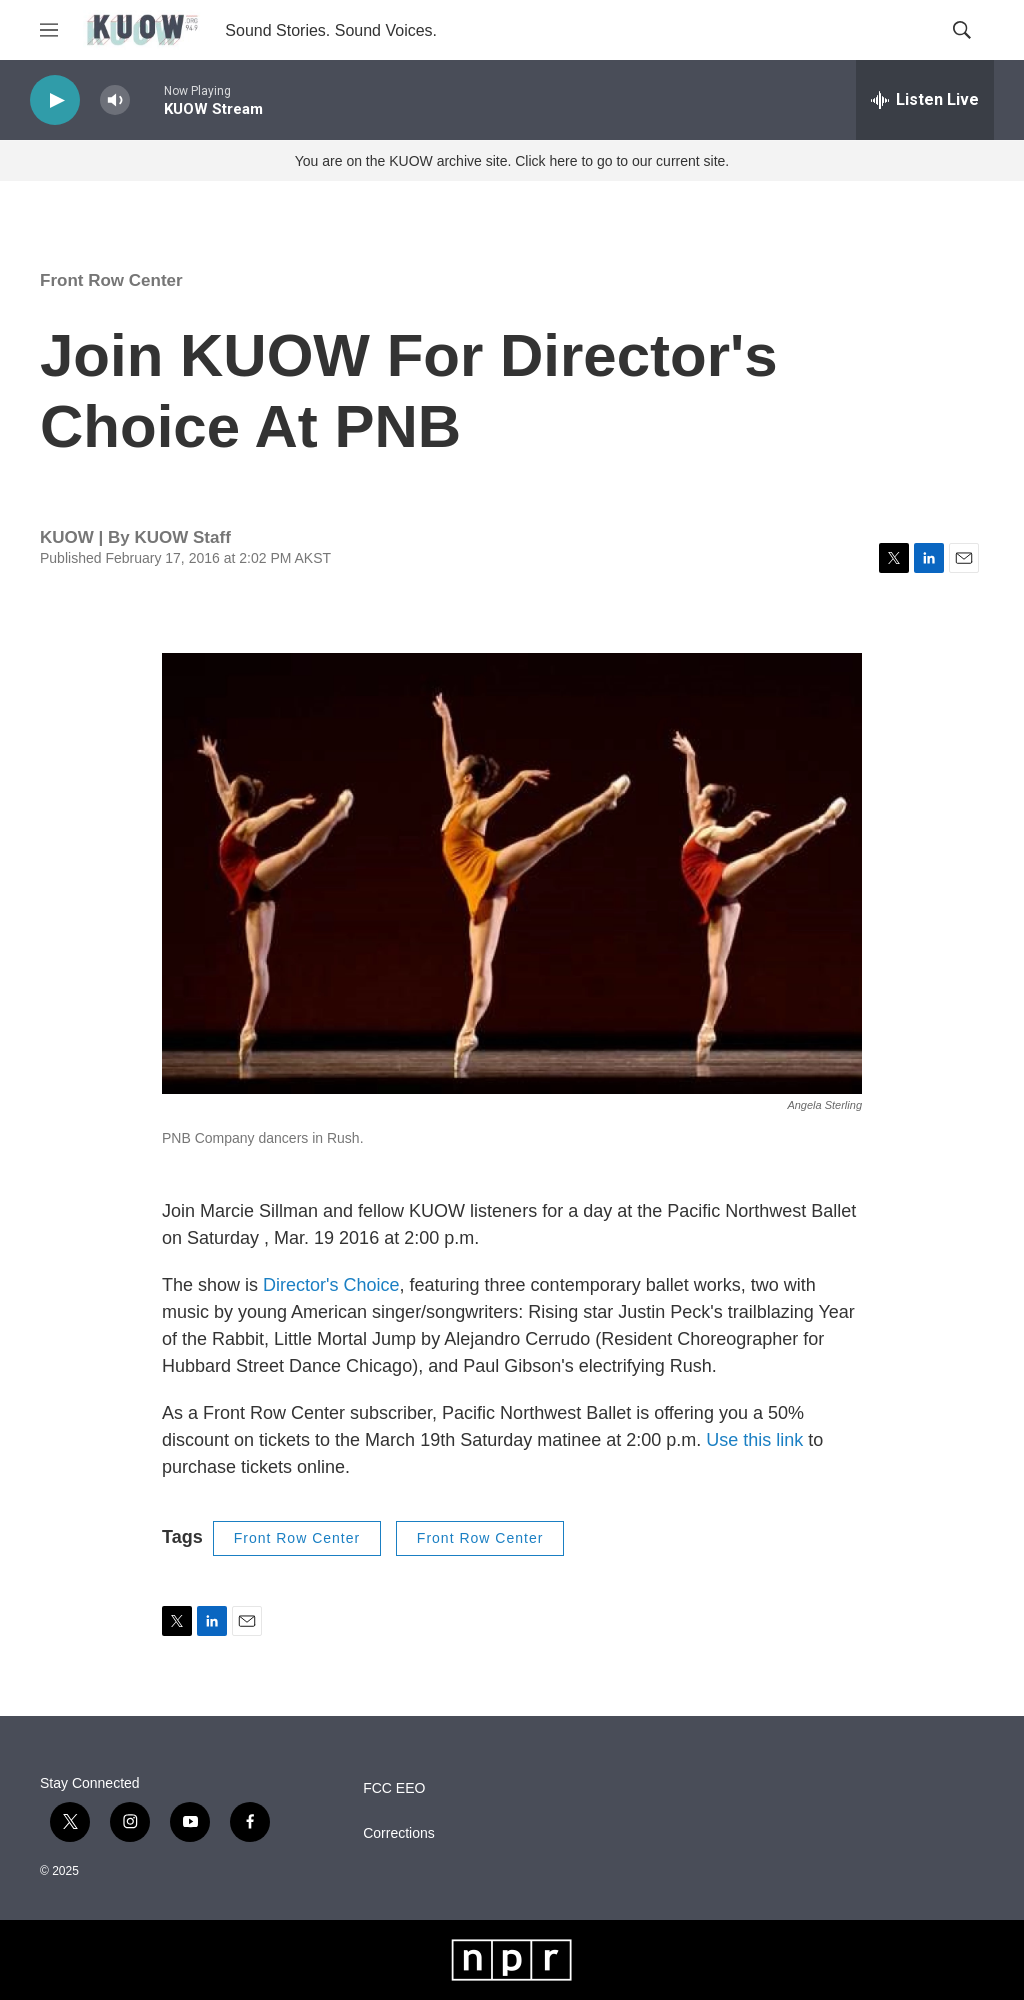 The image size is (1024, 2000). Describe the element at coordinates (49, 30) in the screenshot. I see `[hamburger-menu-open]` at that location.